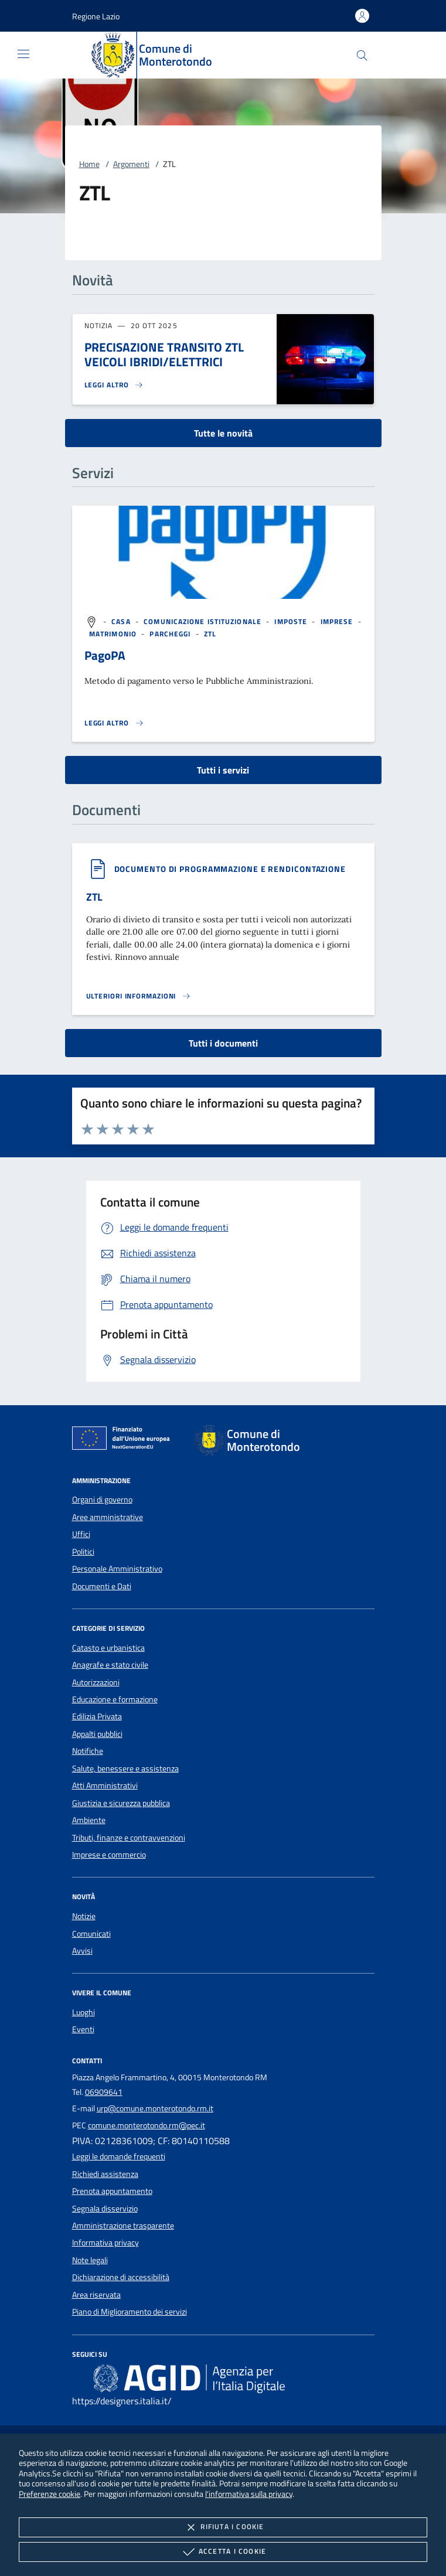 The width and height of the screenshot is (446, 2576). I want to click on Organi di governo, so click(102, 1499).